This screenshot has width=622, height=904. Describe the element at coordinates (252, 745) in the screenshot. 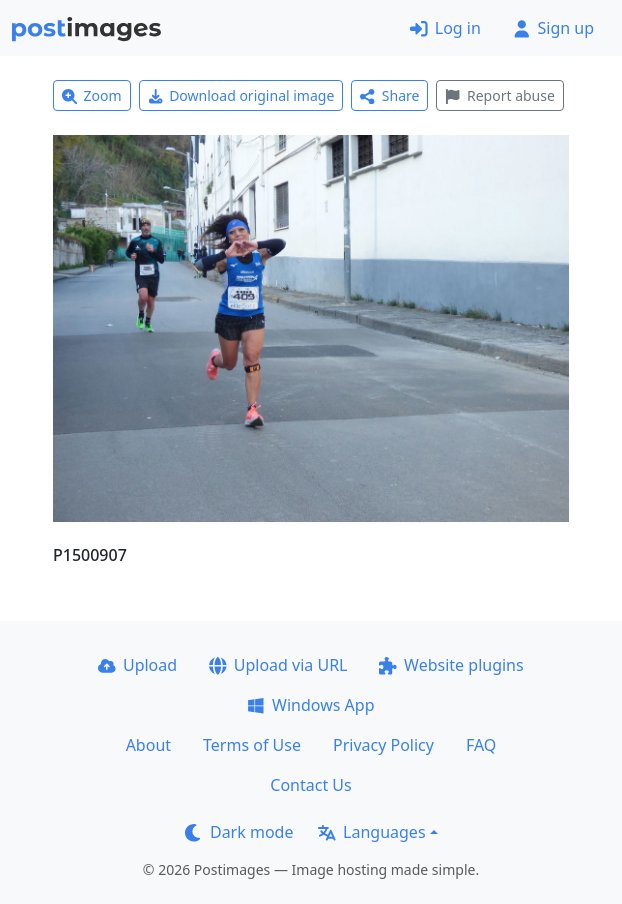

I see `Terms of Use` at that location.